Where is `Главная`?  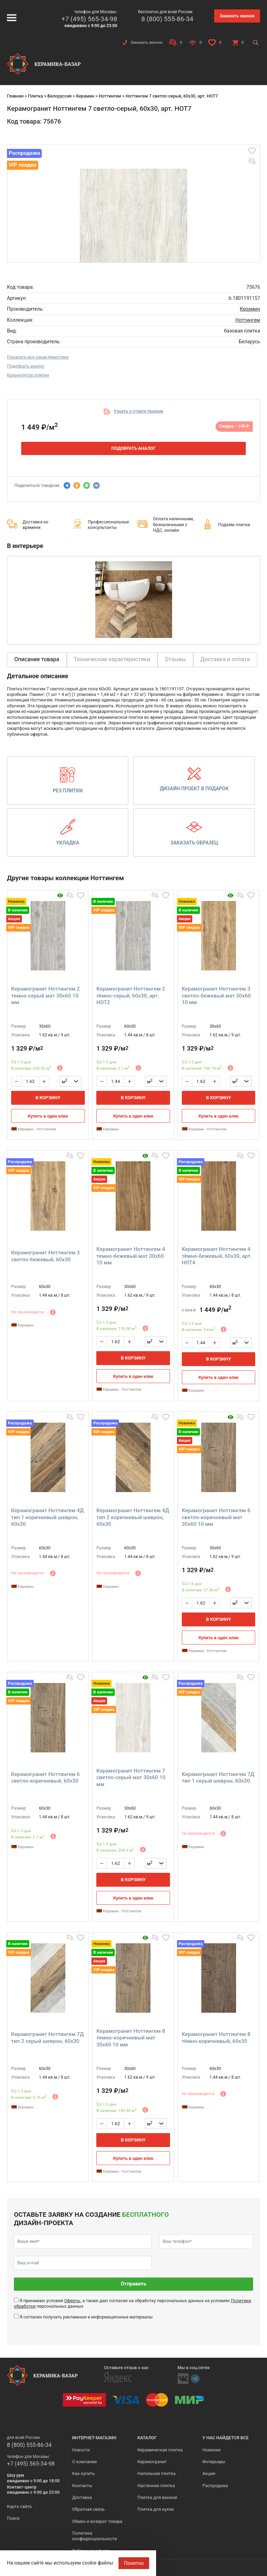 Главная is located at coordinates (15, 96).